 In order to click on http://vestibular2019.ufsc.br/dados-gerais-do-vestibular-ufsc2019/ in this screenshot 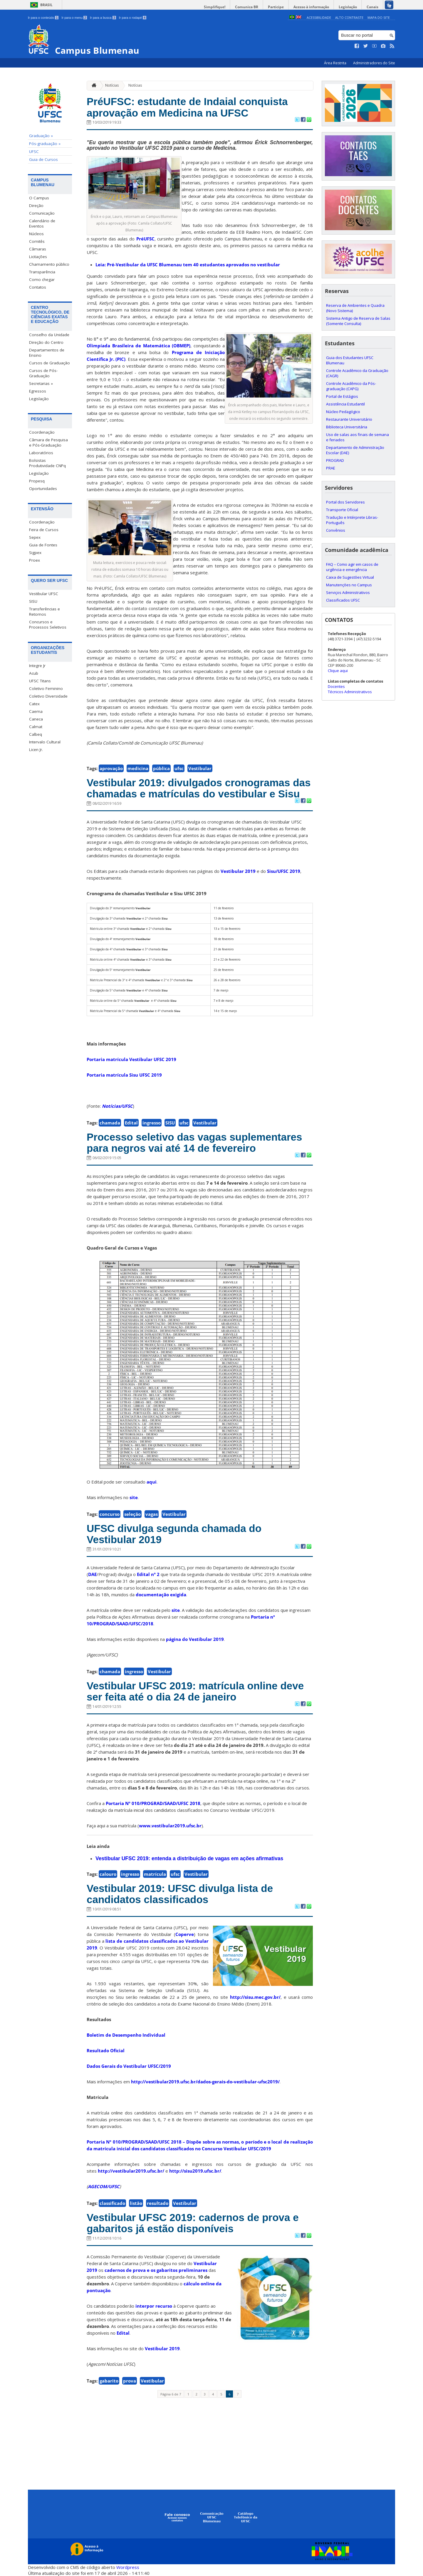, I will do `click(205, 2082)`.